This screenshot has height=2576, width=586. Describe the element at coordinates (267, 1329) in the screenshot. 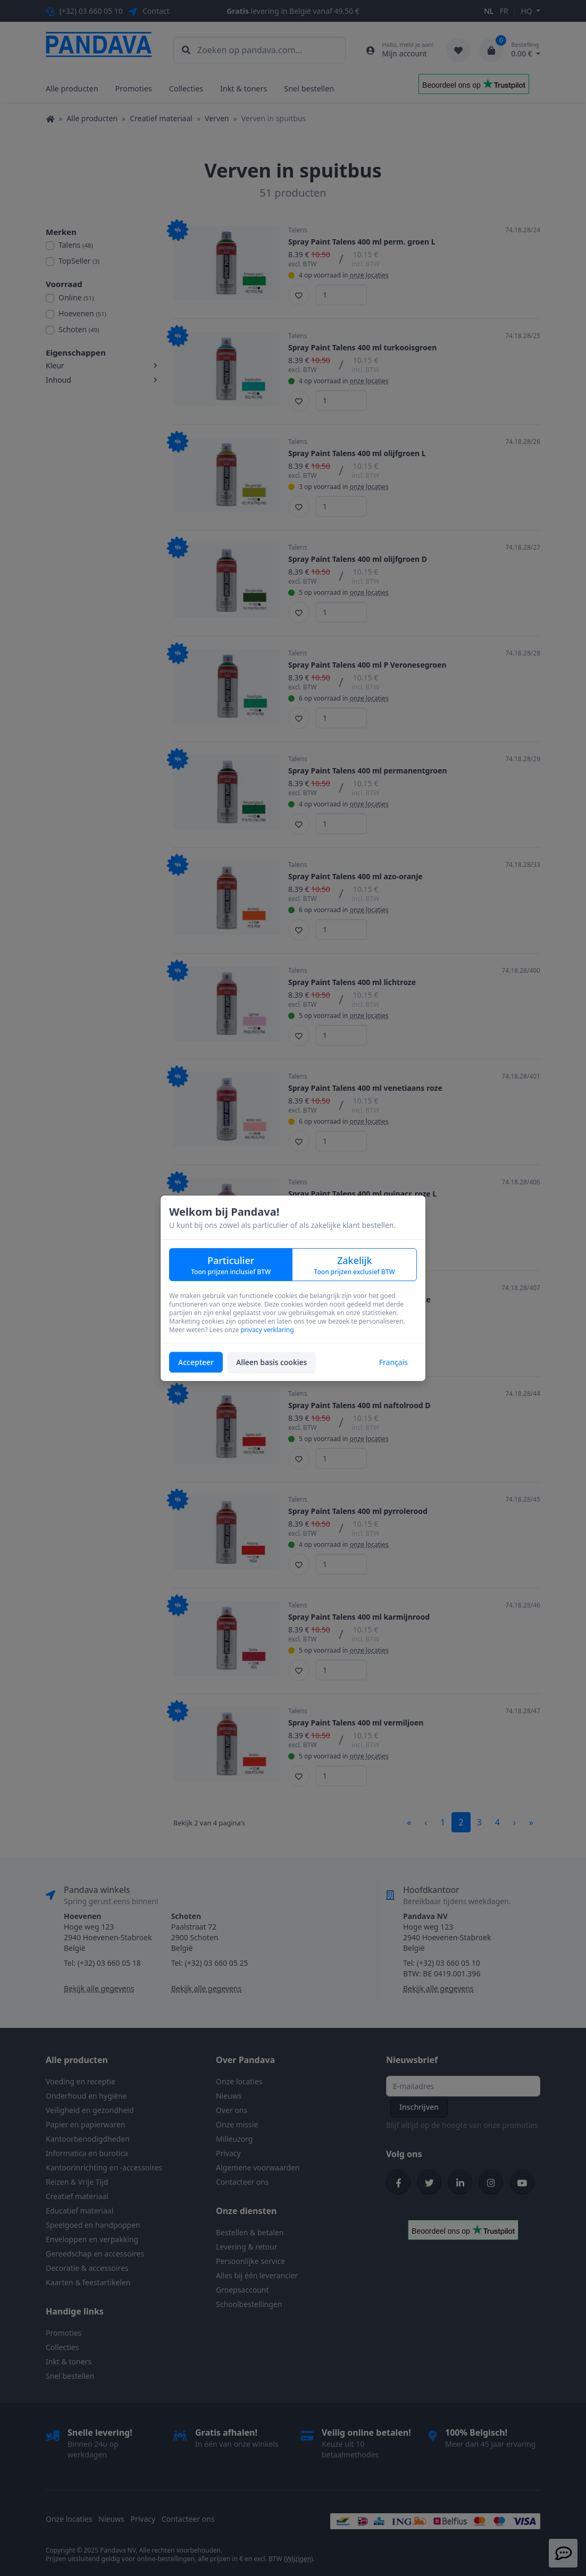

I see `privacy verklaring` at that location.